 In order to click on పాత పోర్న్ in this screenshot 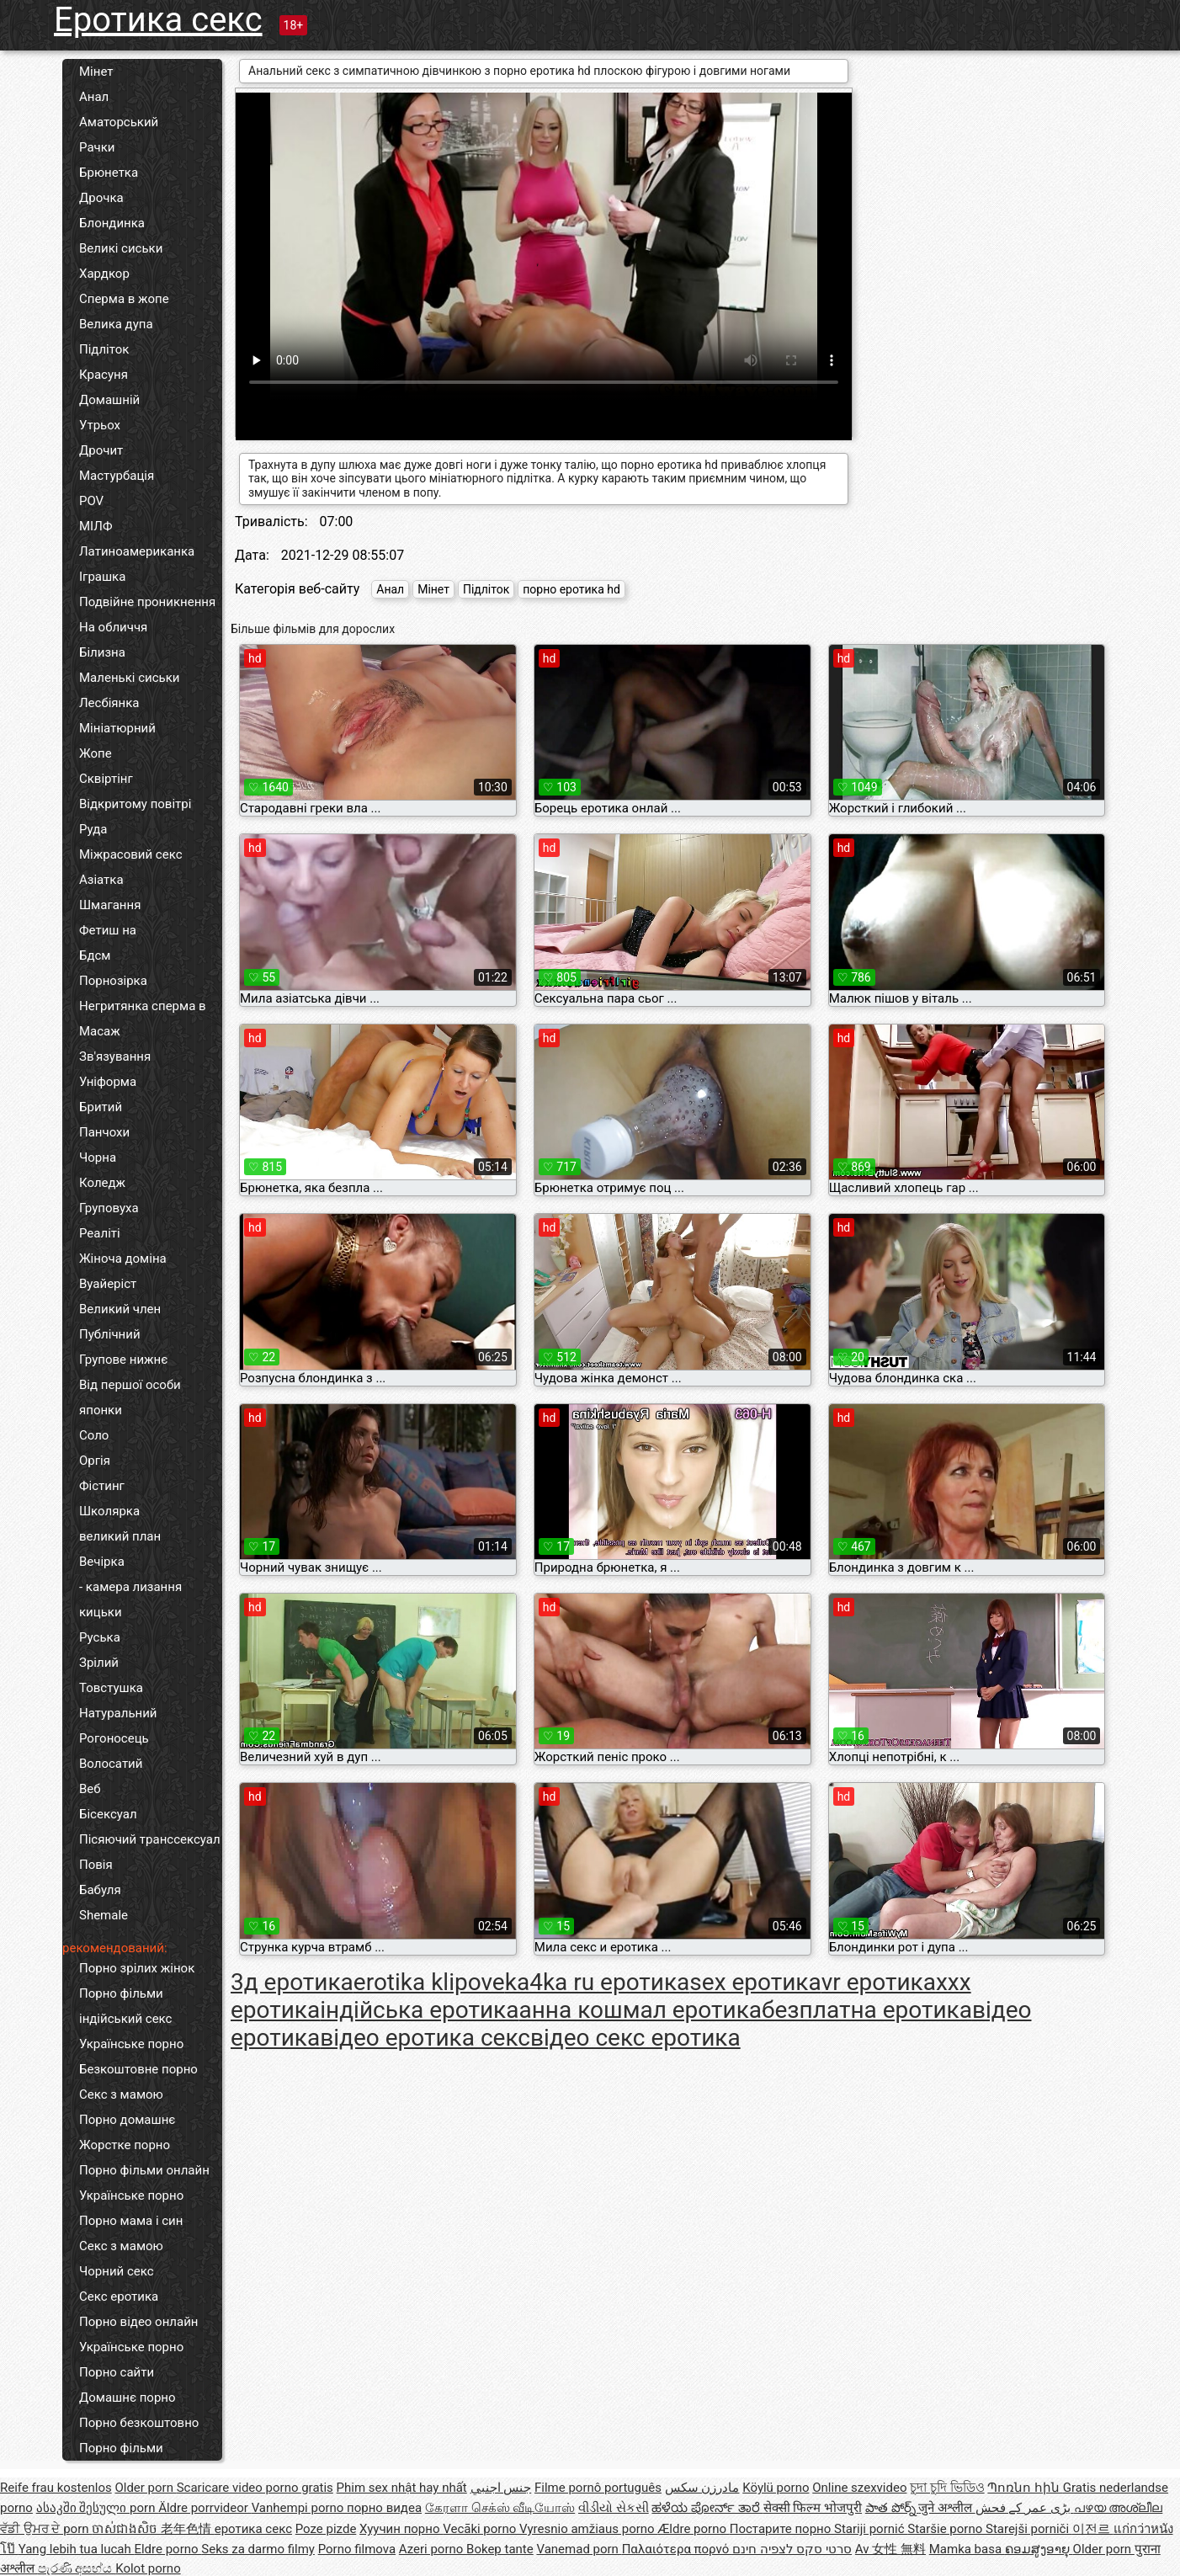, I will do `click(891, 2507)`.